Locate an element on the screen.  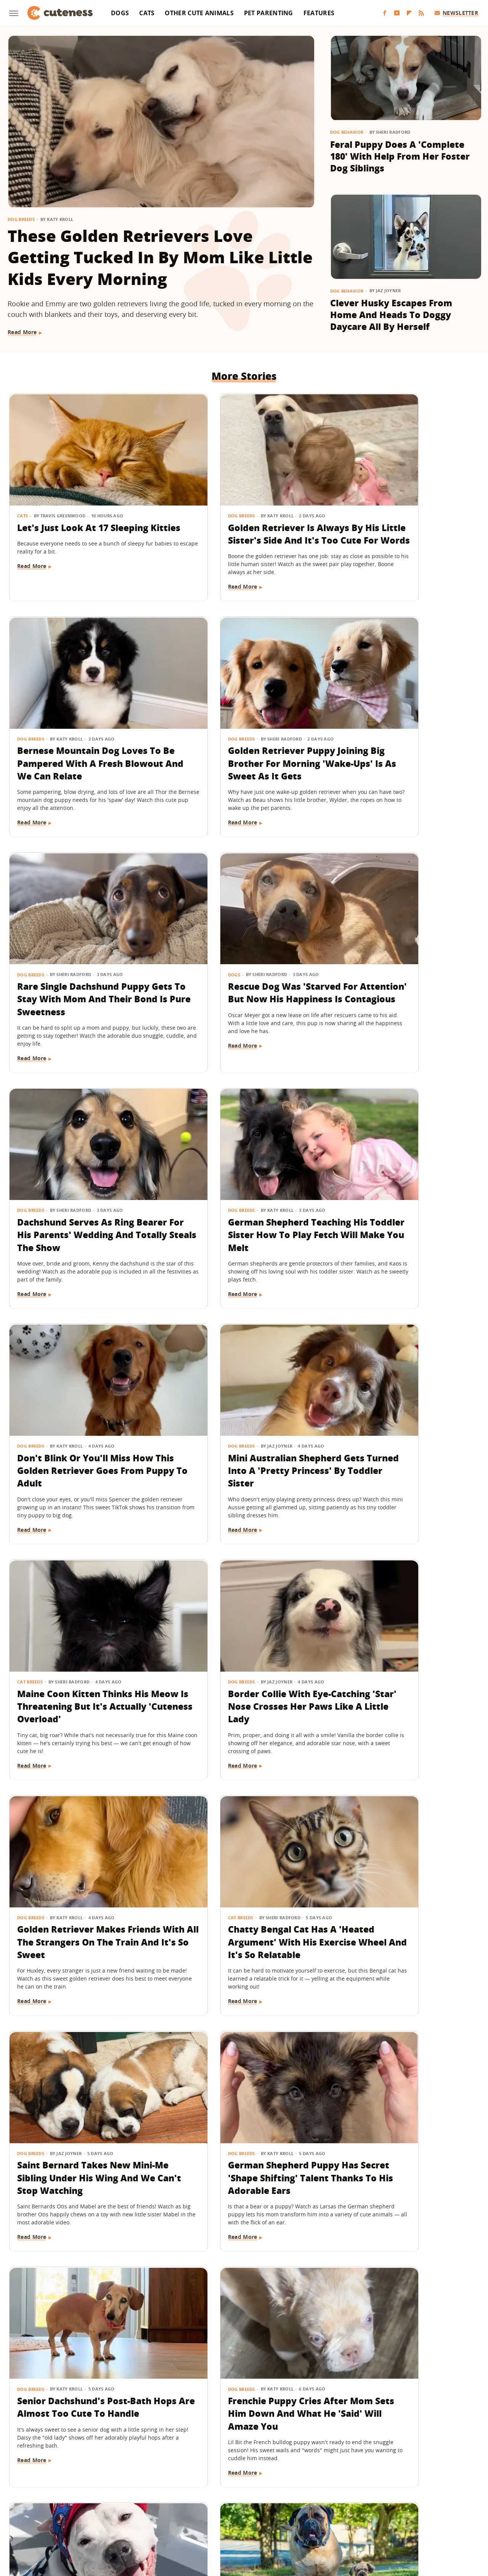
Women is located at coordinates (360, 2519).